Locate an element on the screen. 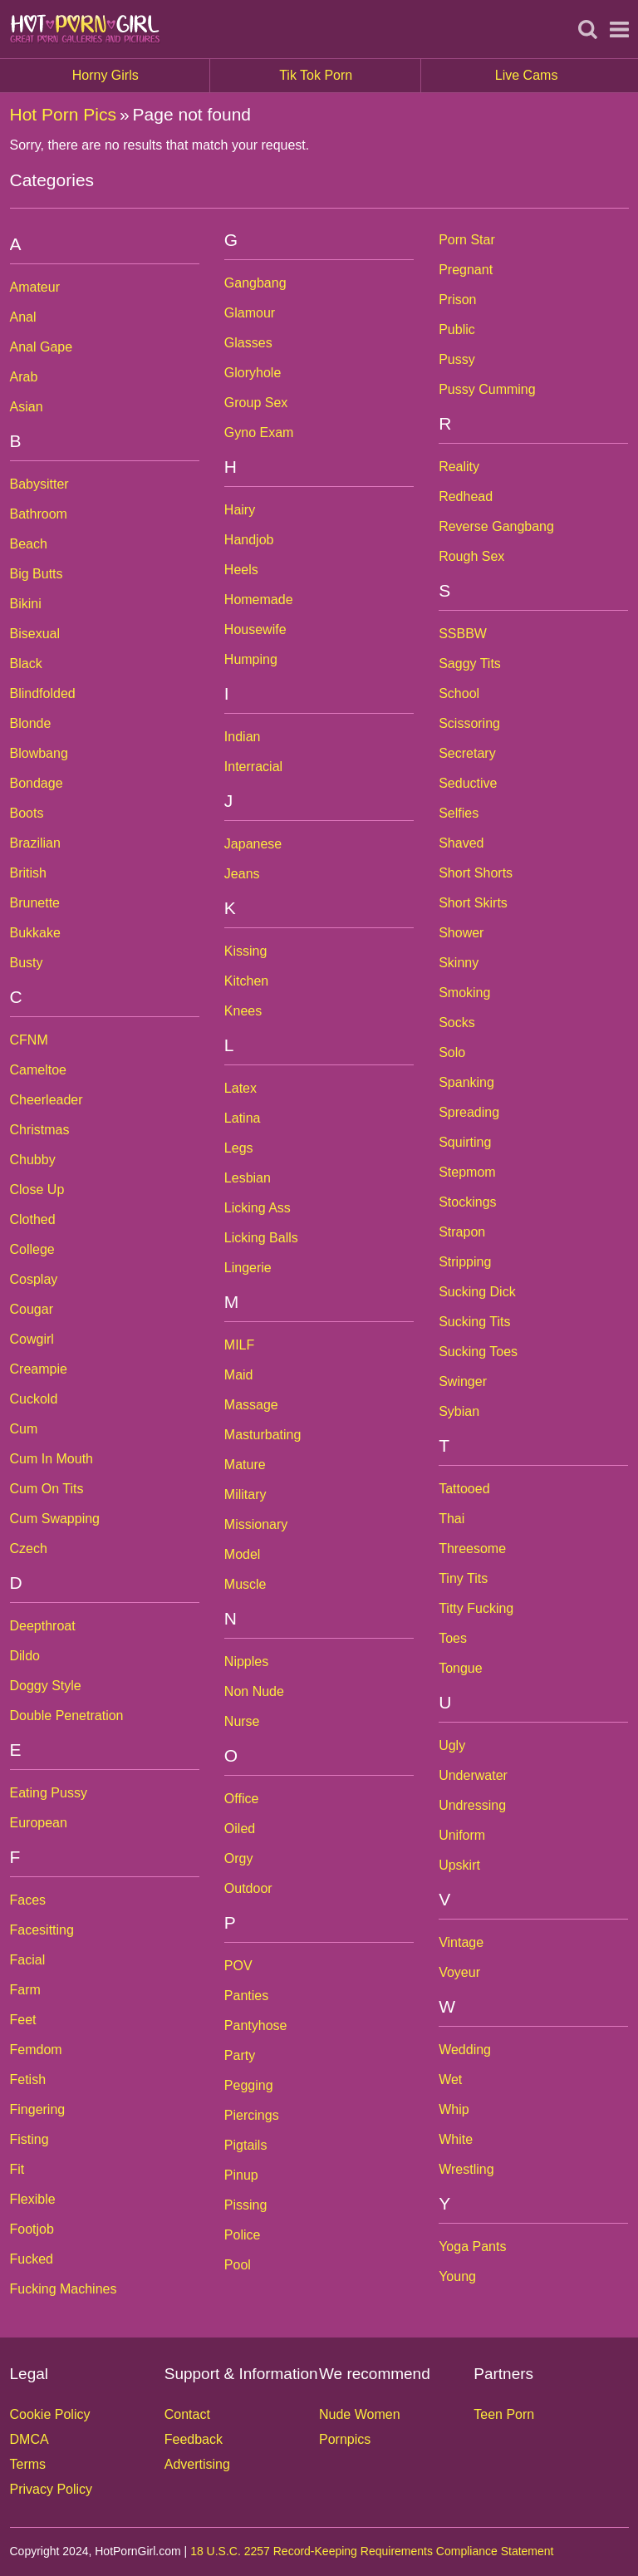 The image size is (638, 2576). Fisting is located at coordinates (29, 2139).